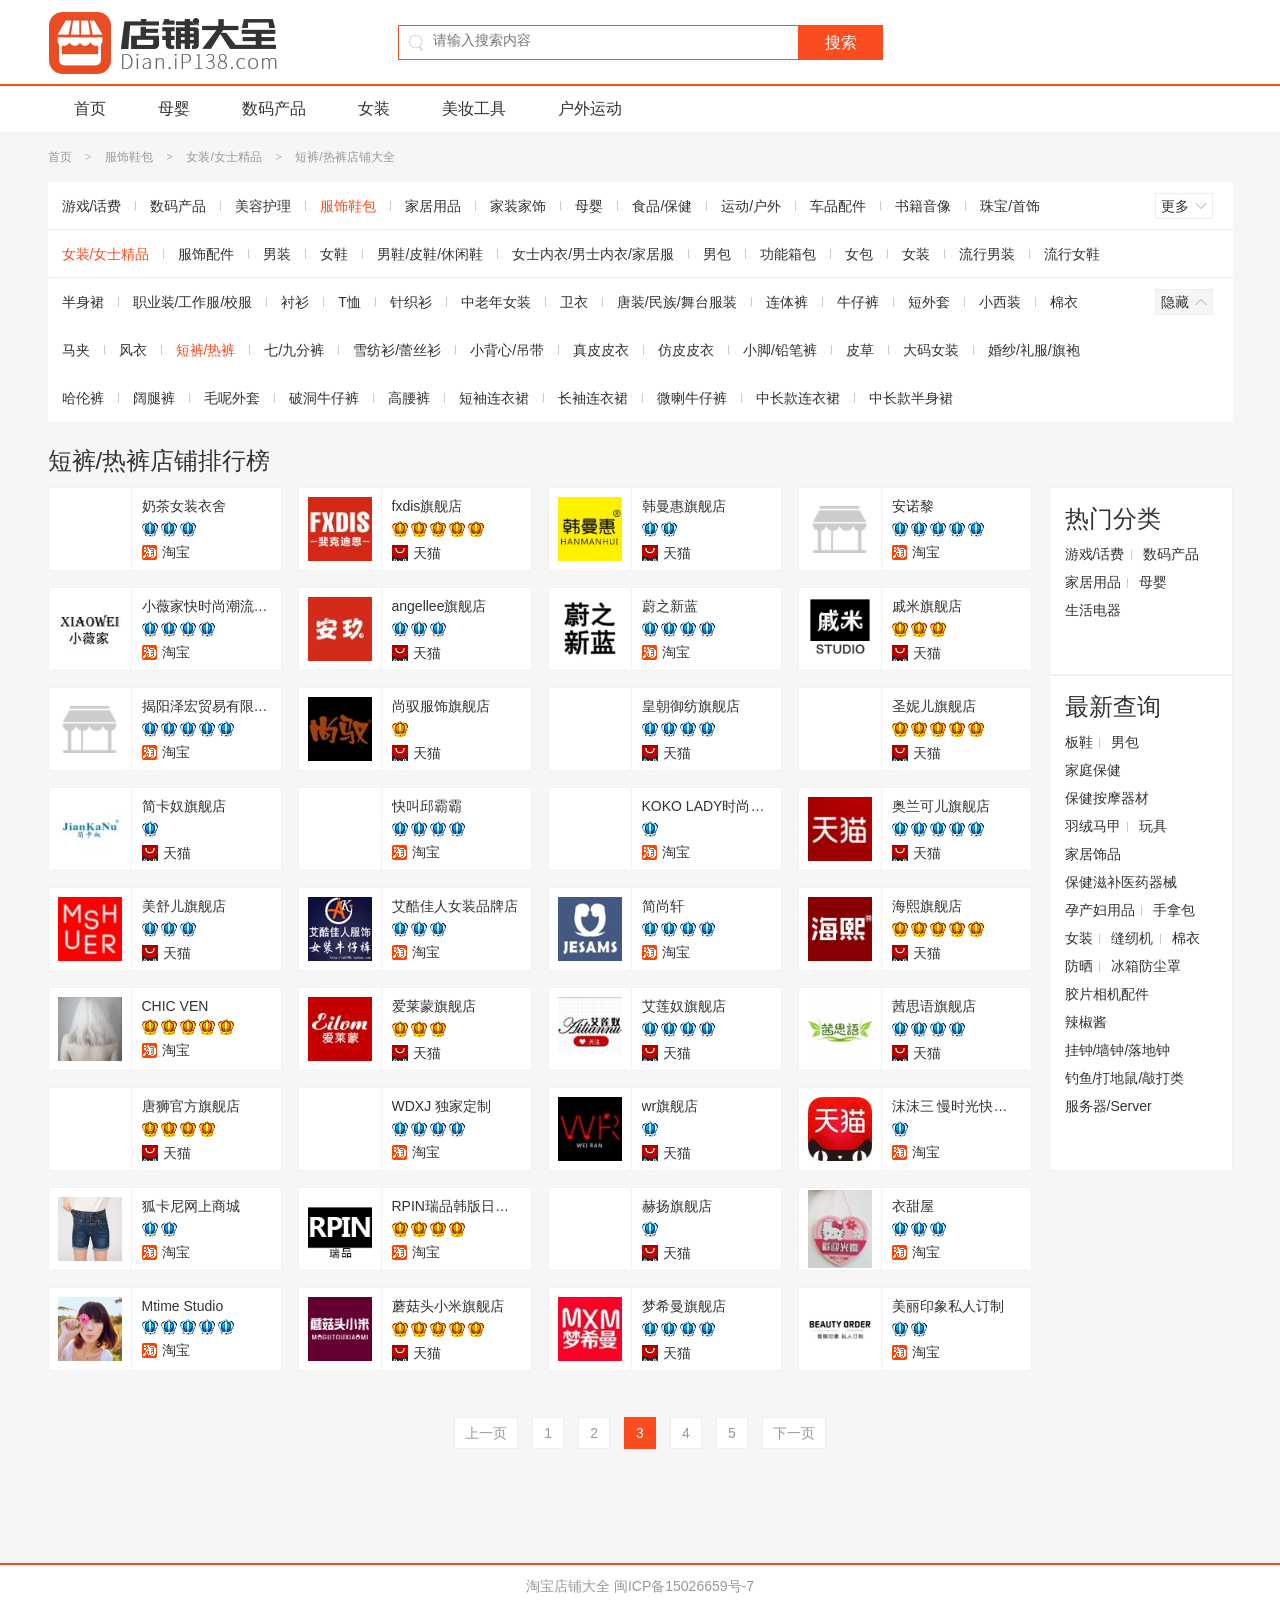 The height and width of the screenshot is (1614, 1280). Describe the element at coordinates (692, 398) in the screenshot. I see `微喇牛仔裤` at that location.